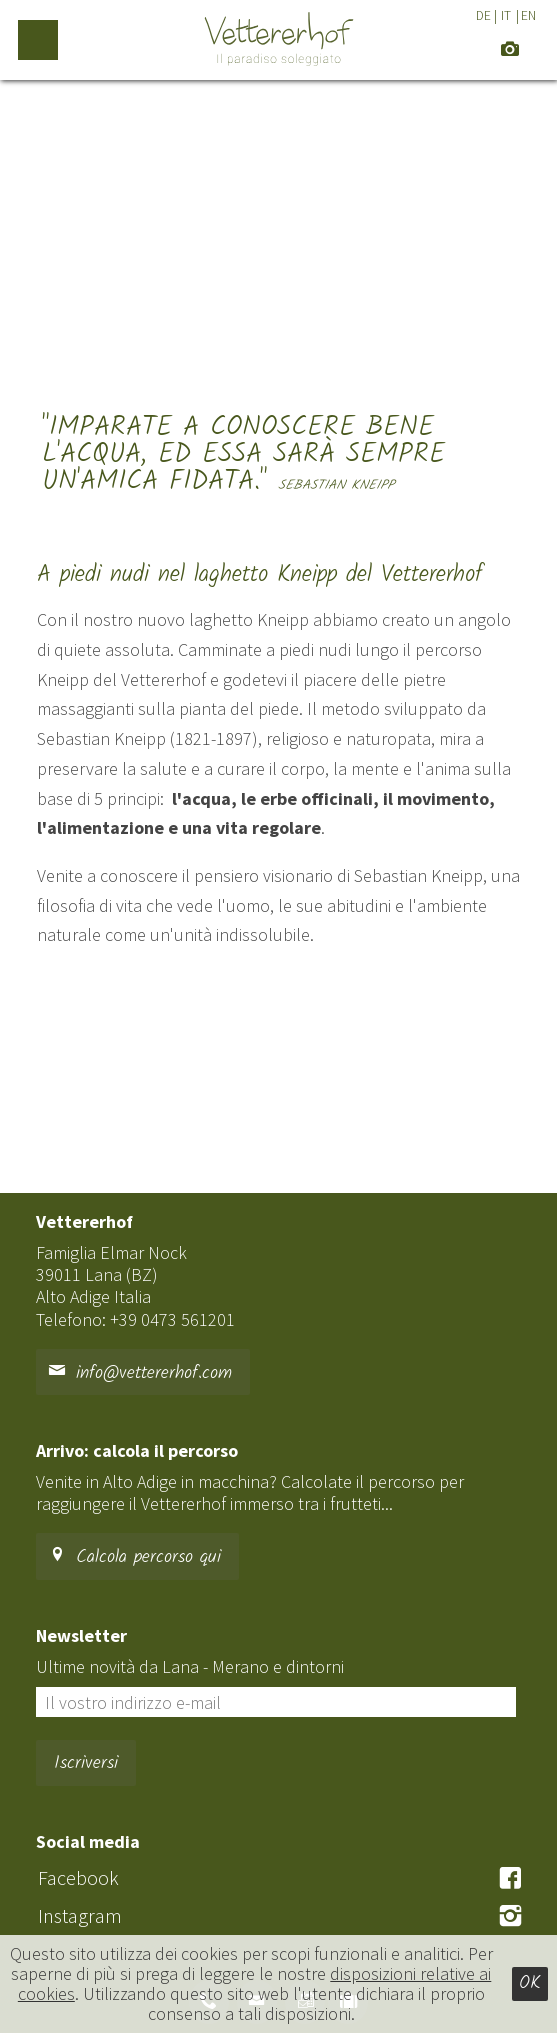 This screenshot has height=2033, width=557. I want to click on DE, so click(483, 15).